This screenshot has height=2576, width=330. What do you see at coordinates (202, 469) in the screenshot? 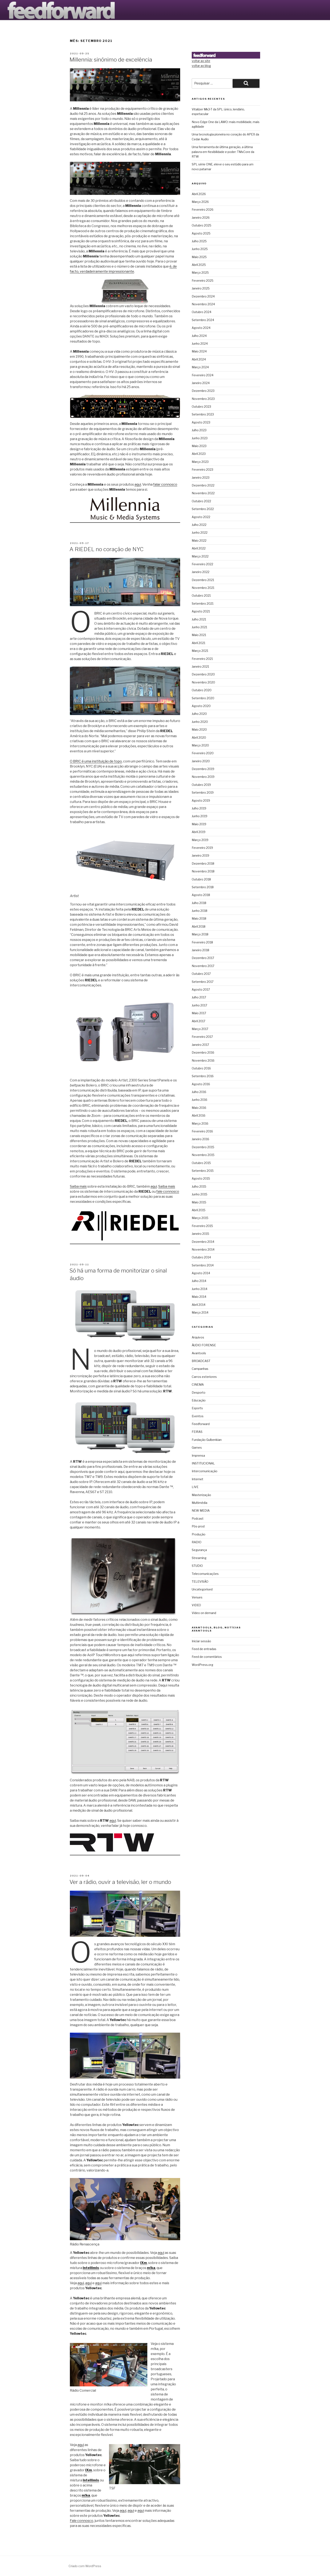
I see `Fevereiro 2023` at bounding box center [202, 469].